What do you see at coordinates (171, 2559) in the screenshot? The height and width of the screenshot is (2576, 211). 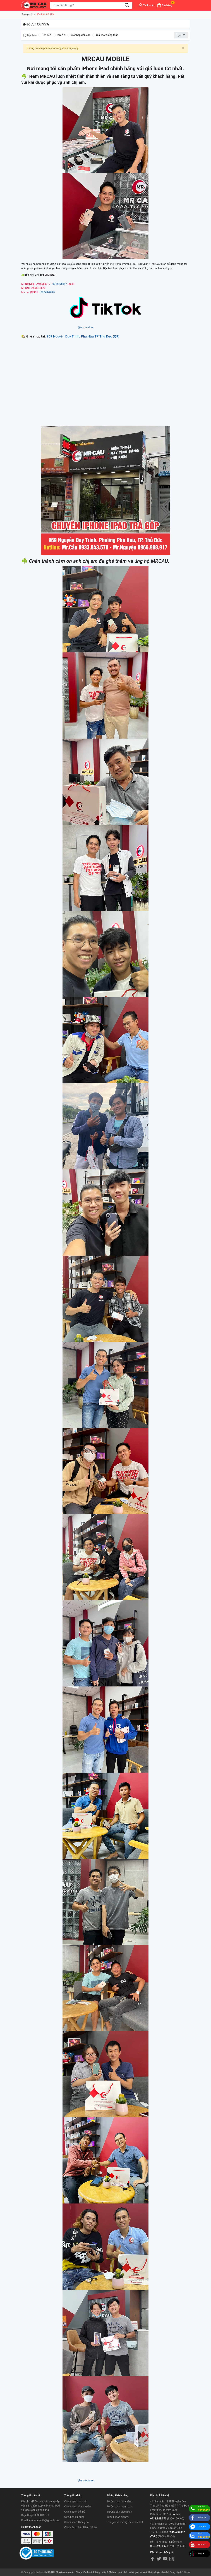 I see `[Instagram]` at bounding box center [171, 2559].